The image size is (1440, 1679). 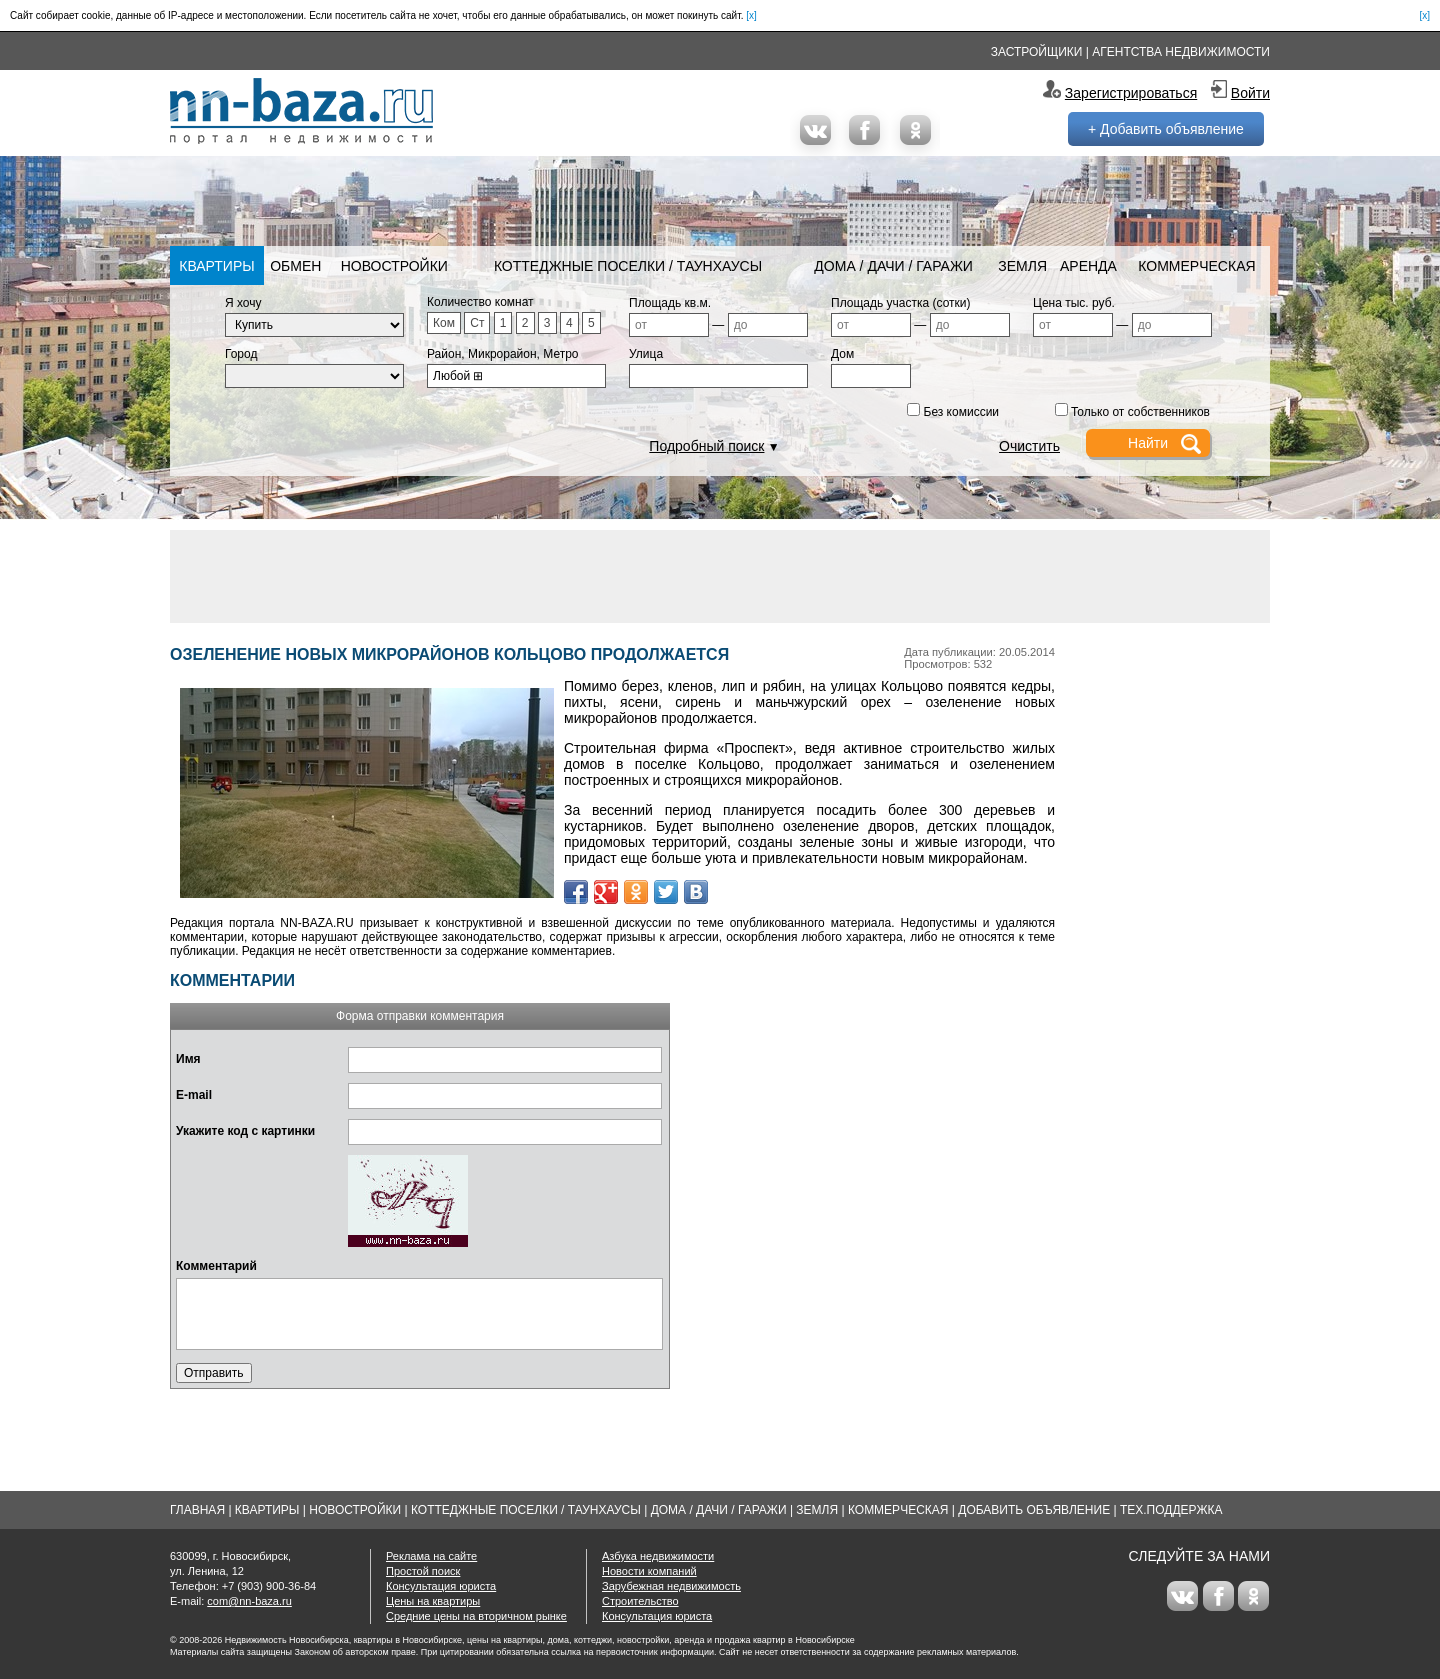 What do you see at coordinates (480, 302) in the screenshot?
I see `Количество комнат` at bounding box center [480, 302].